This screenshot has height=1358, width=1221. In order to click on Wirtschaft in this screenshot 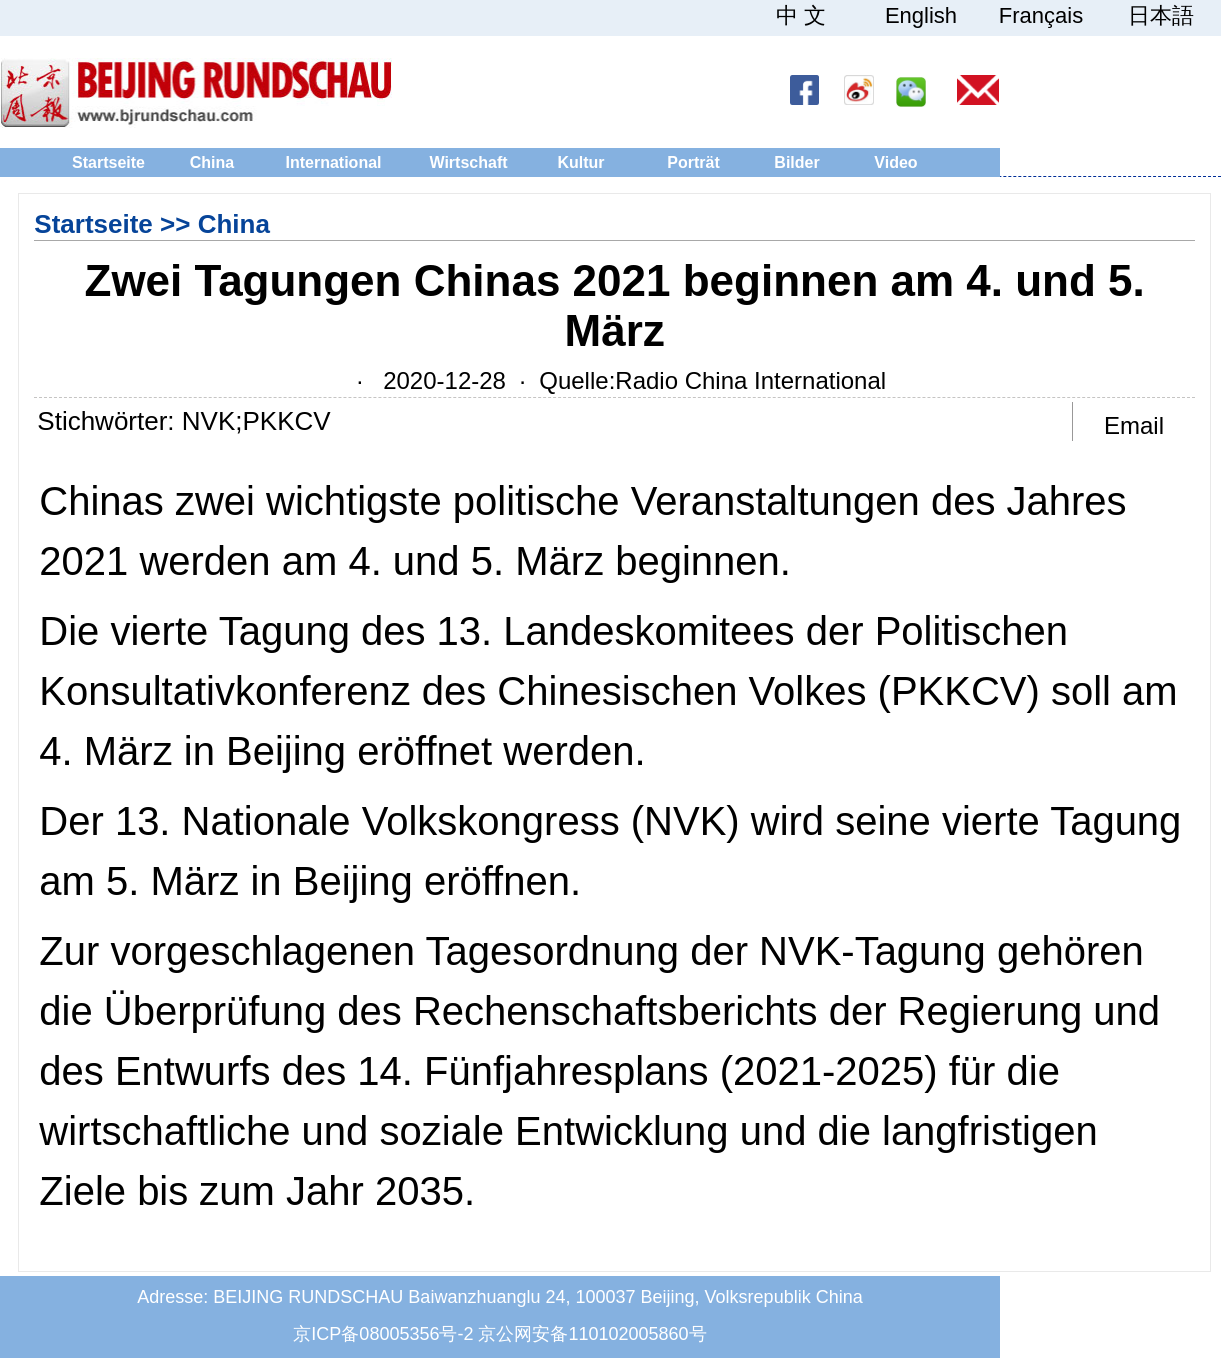, I will do `click(468, 162)`.